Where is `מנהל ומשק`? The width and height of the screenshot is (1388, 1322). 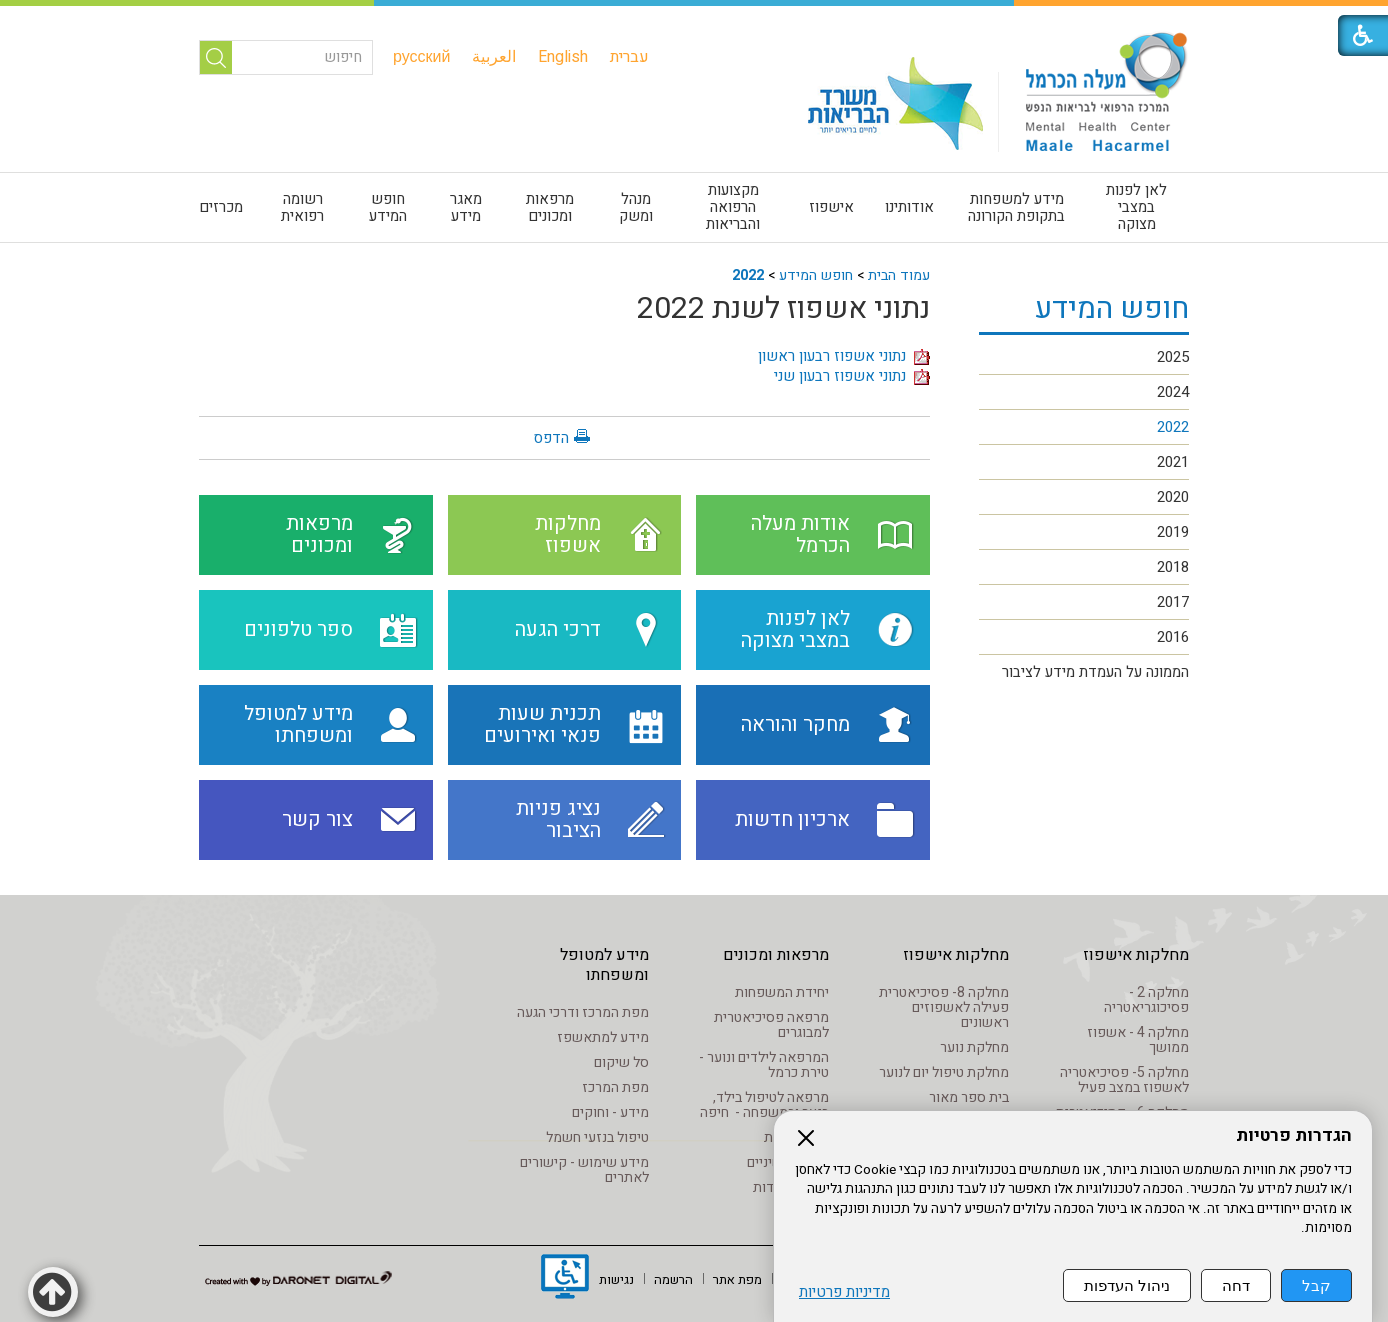 מנהל ומשק is located at coordinates (636, 207).